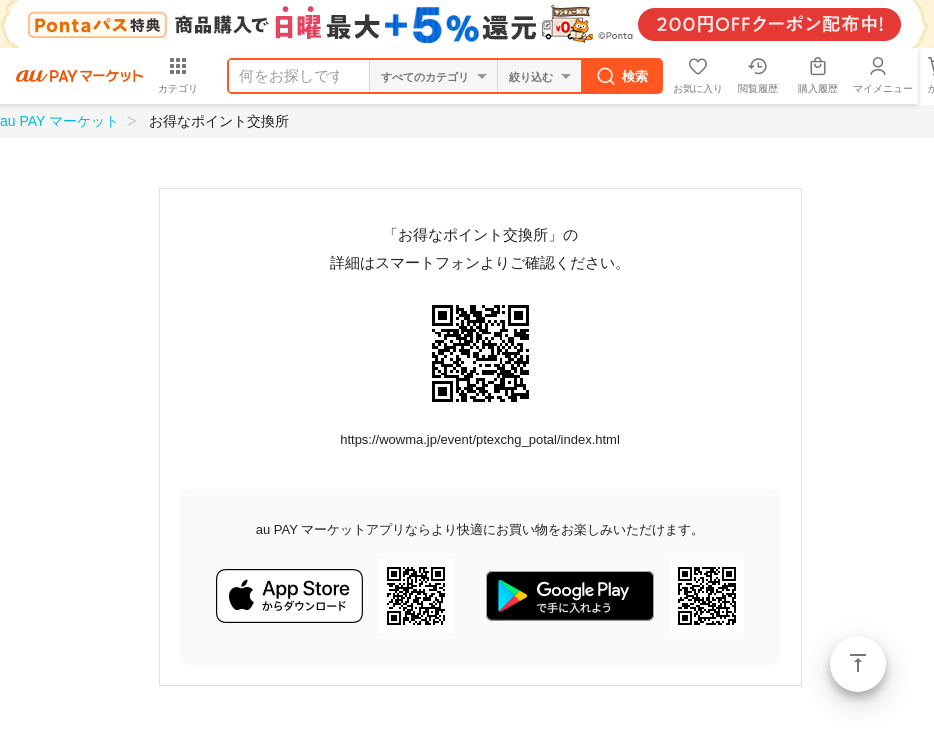  I want to click on ページトップ, so click(858, 664).